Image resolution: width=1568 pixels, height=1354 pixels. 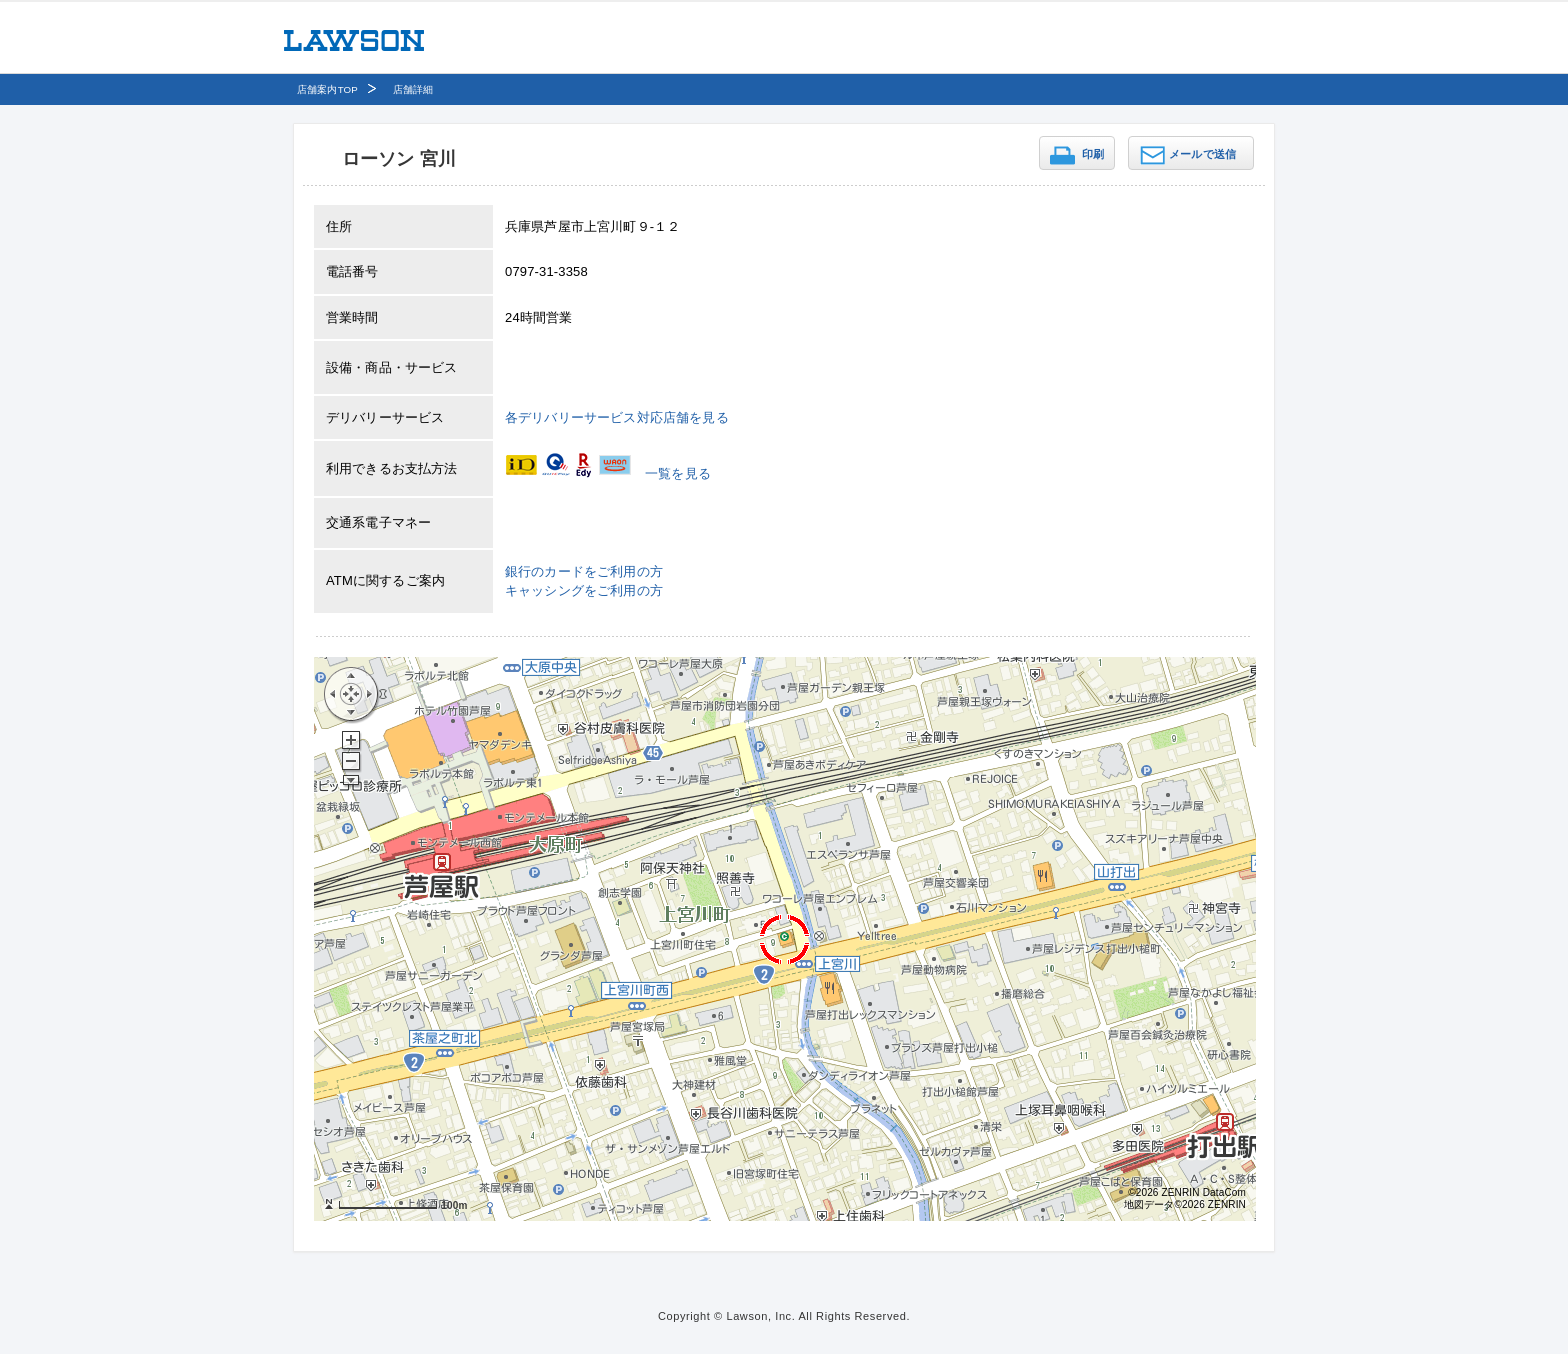 What do you see at coordinates (327, 89) in the screenshot?
I see `店舗案内TOP` at bounding box center [327, 89].